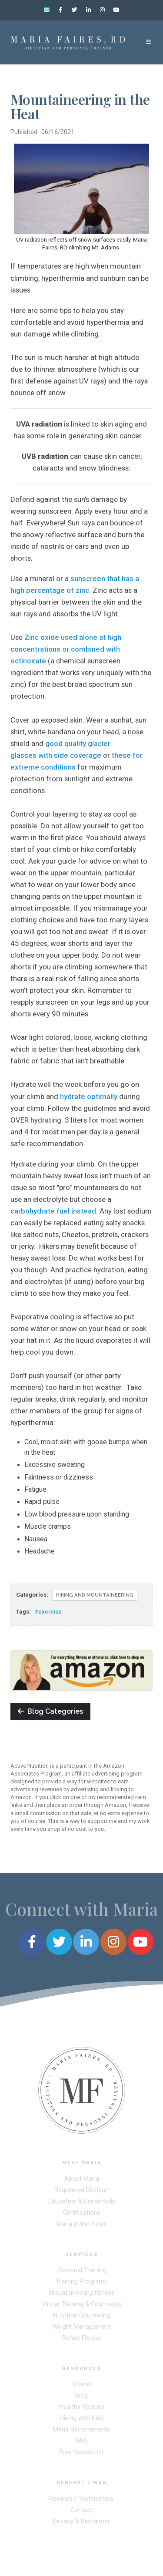 The image size is (163, 2576). I want to click on Contact, so click(81, 2511).